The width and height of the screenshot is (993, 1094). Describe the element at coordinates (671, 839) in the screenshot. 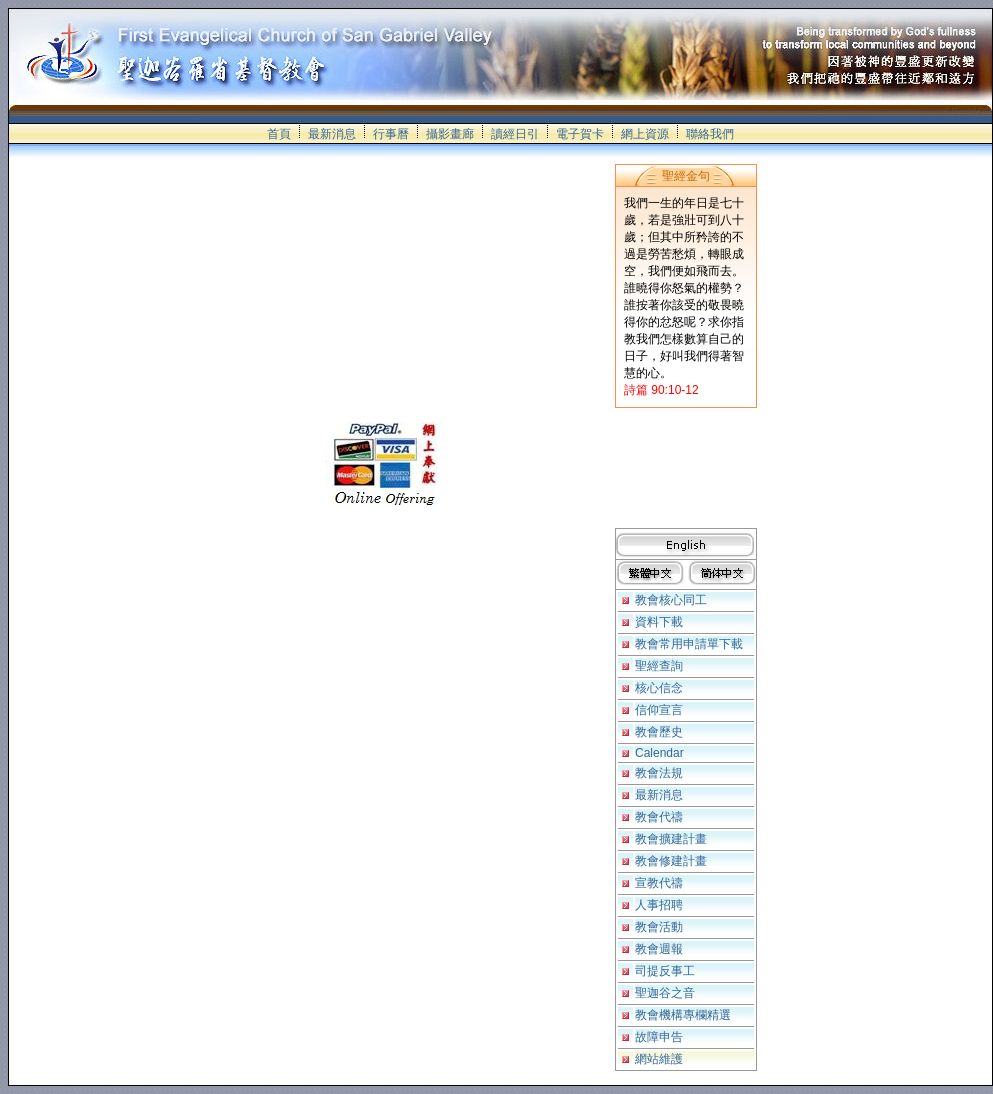

I see `教會擴建計畫` at that location.